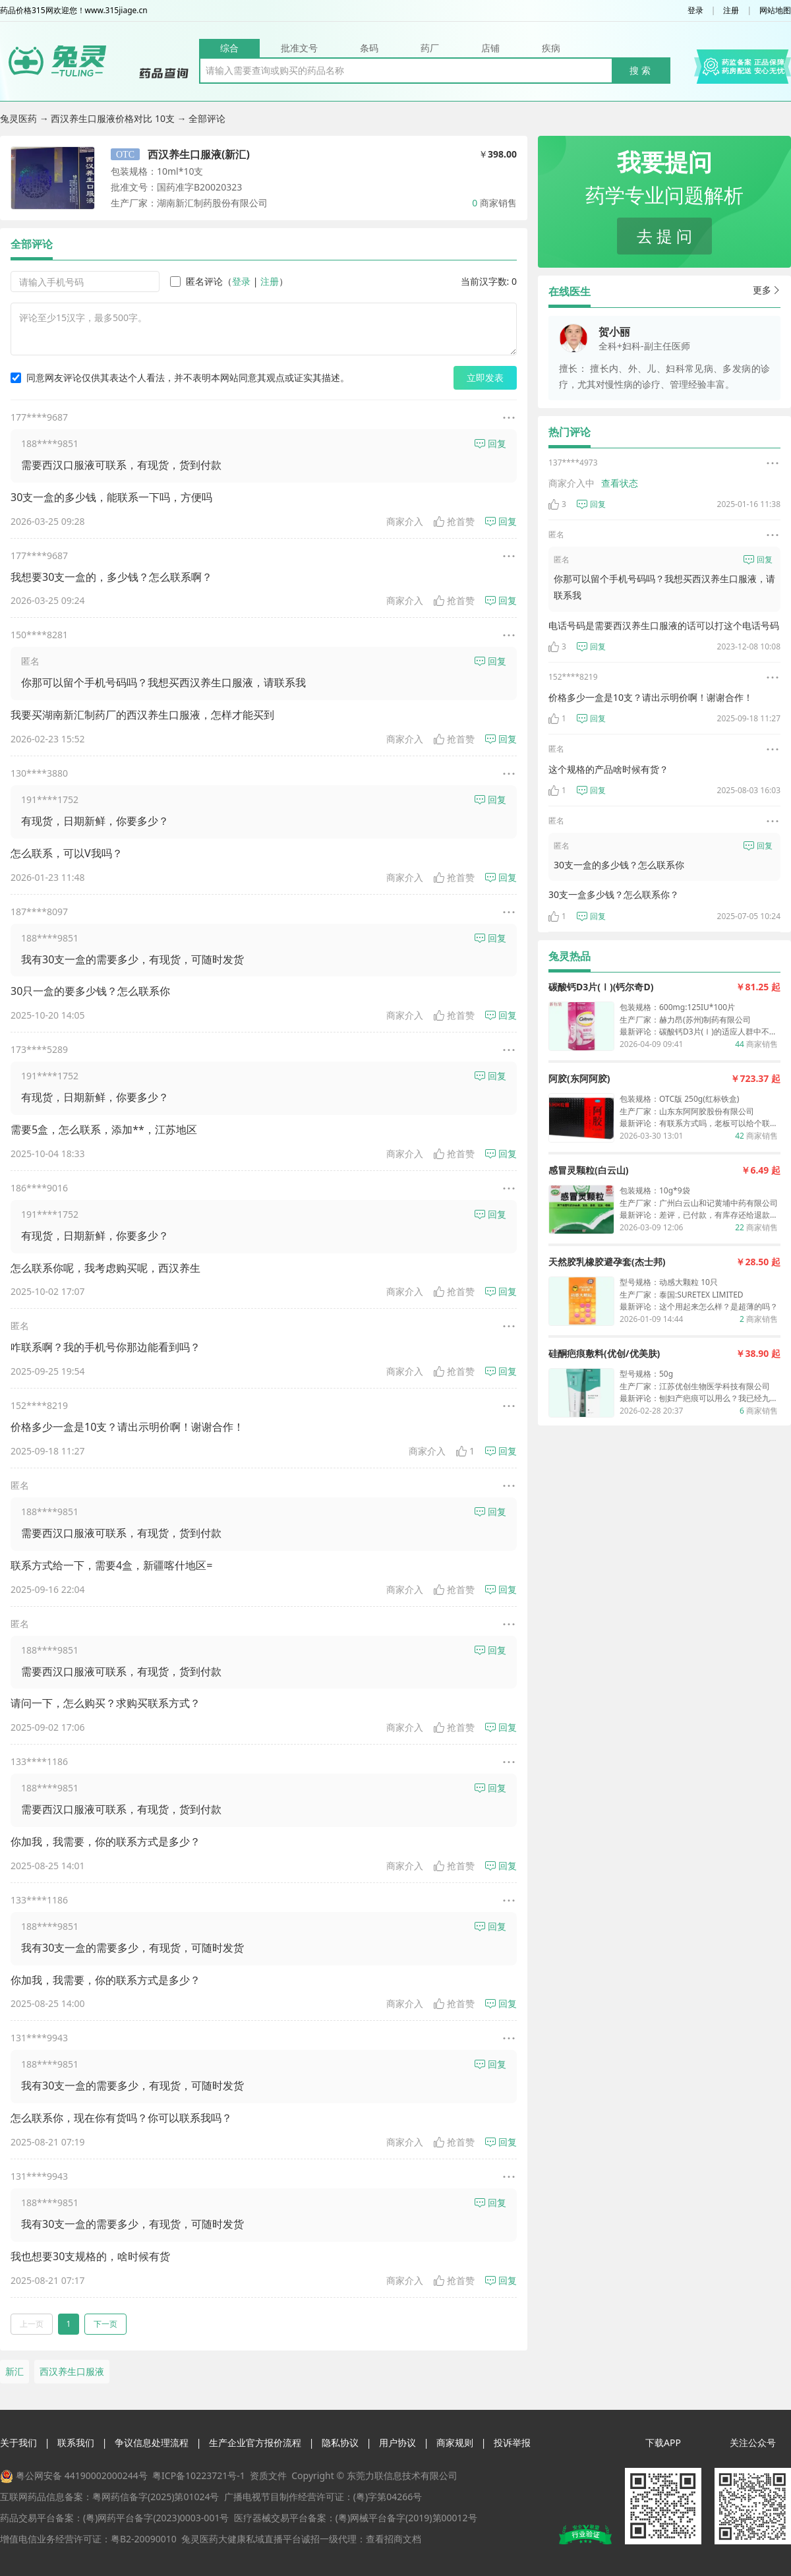 Image resolution: width=791 pixels, height=2576 pixels. I want to click on 生产企业官方报价流程, so click(255, 2442).